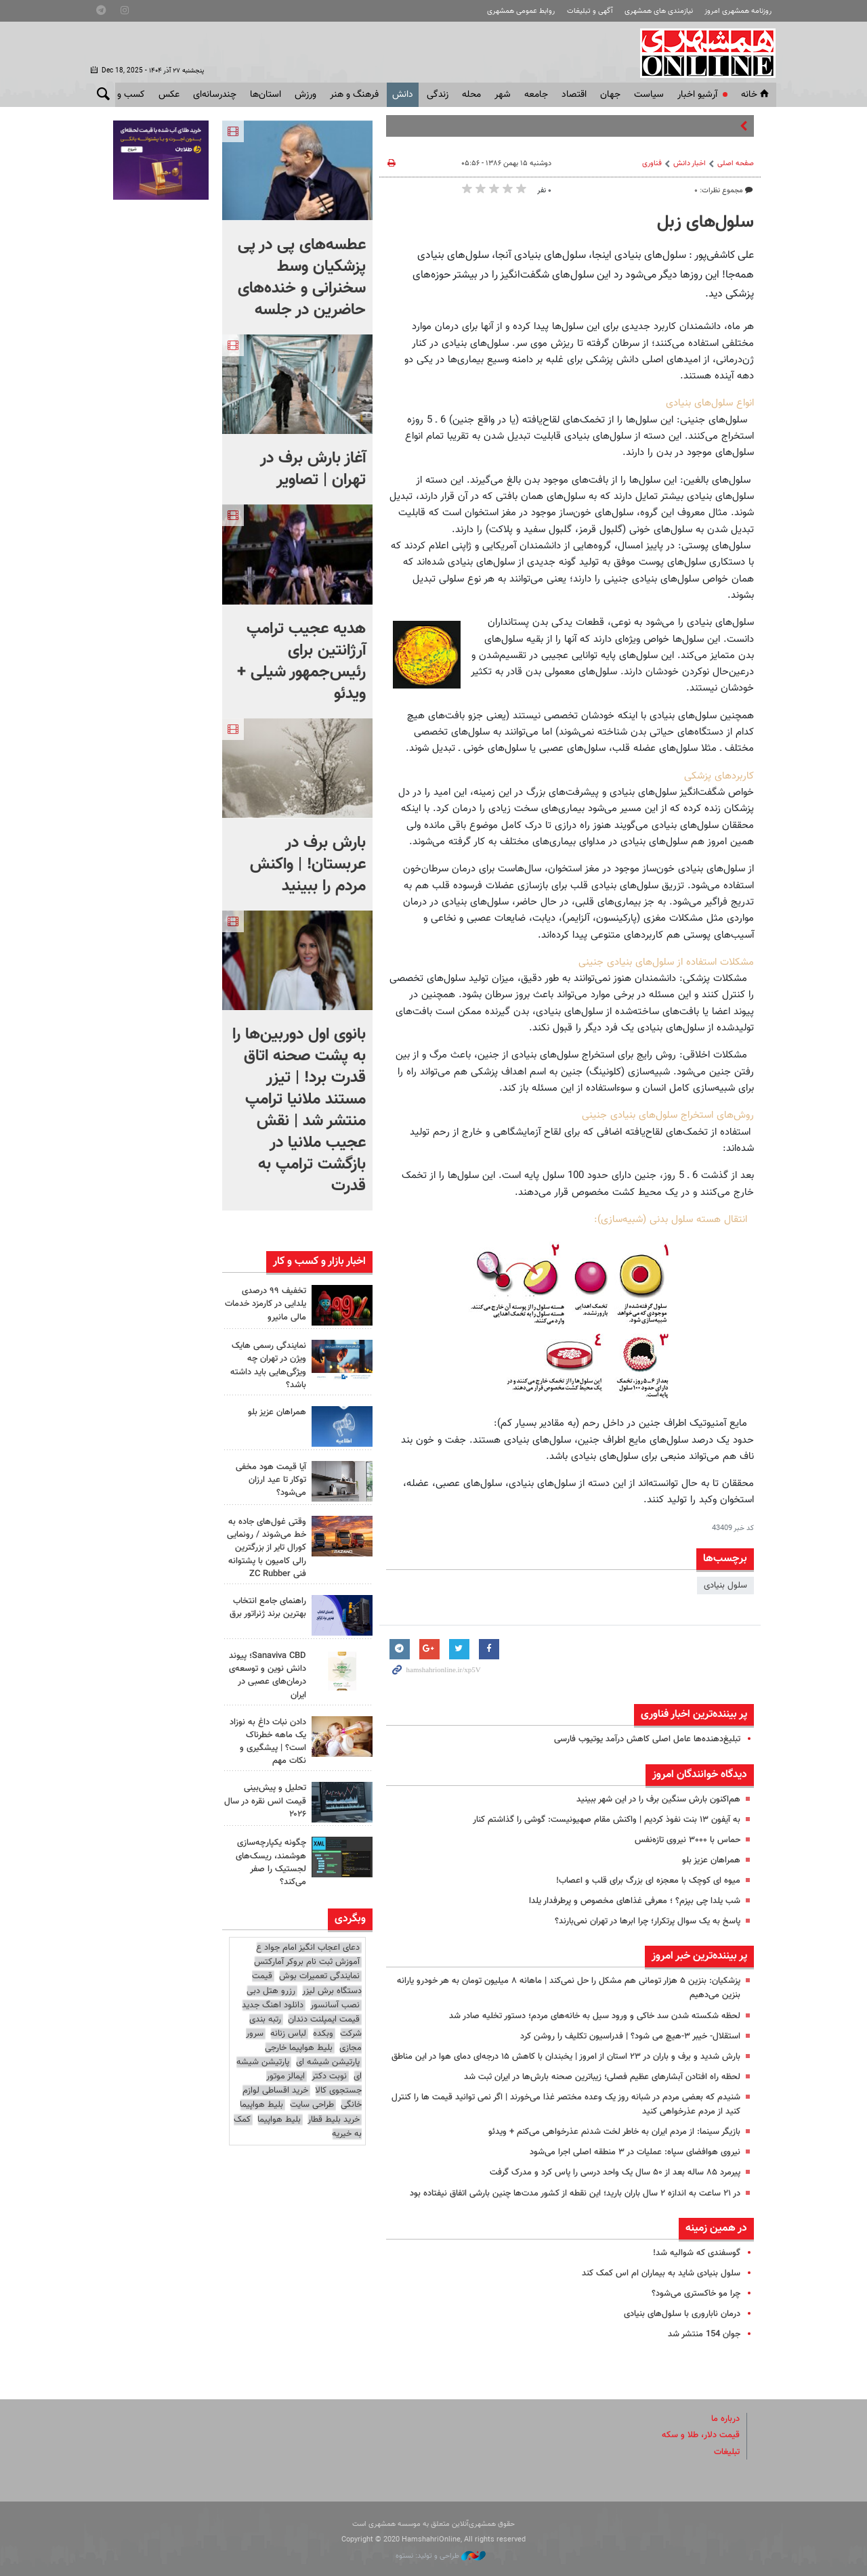  Describe the element at coordinates (299, 2048) in the screenshot. I see `بلیط هواپیما خارجی` at that location.